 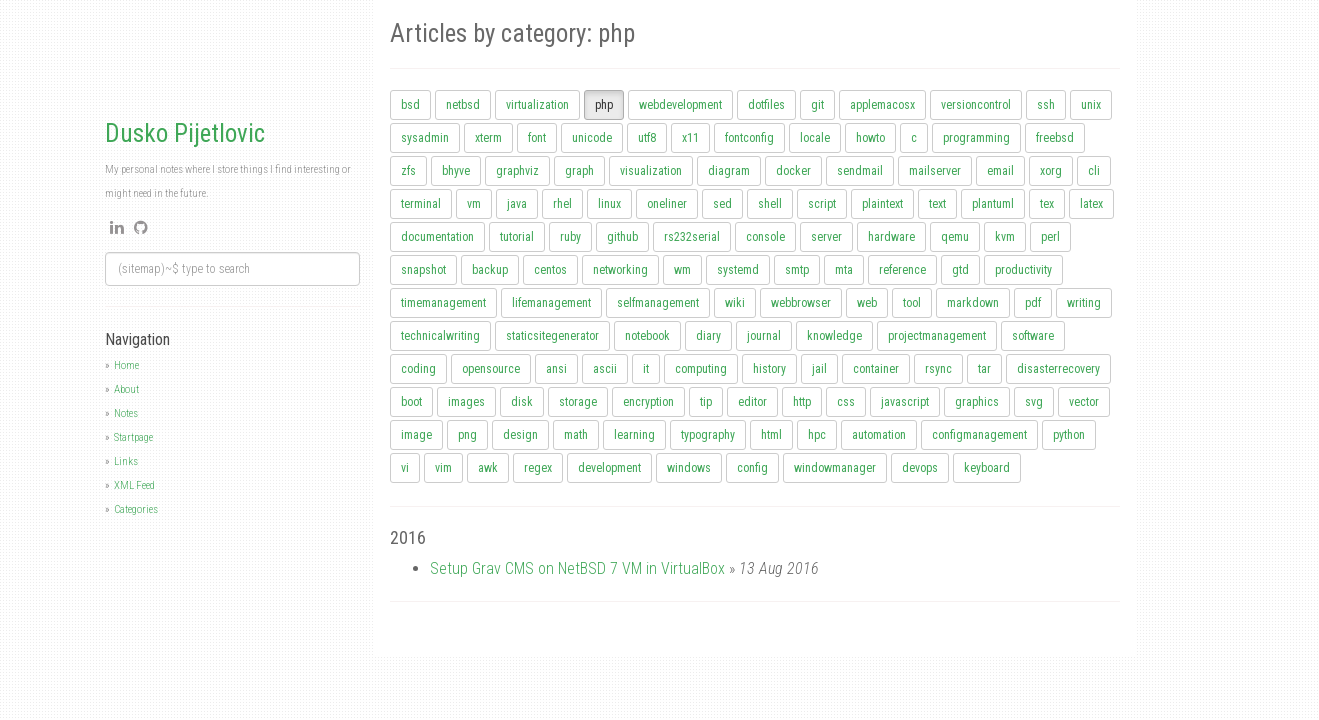 What do you see at coordinates (456, 171) in the screenshot?
I see `bhyve` at bounding box center [456, 171].